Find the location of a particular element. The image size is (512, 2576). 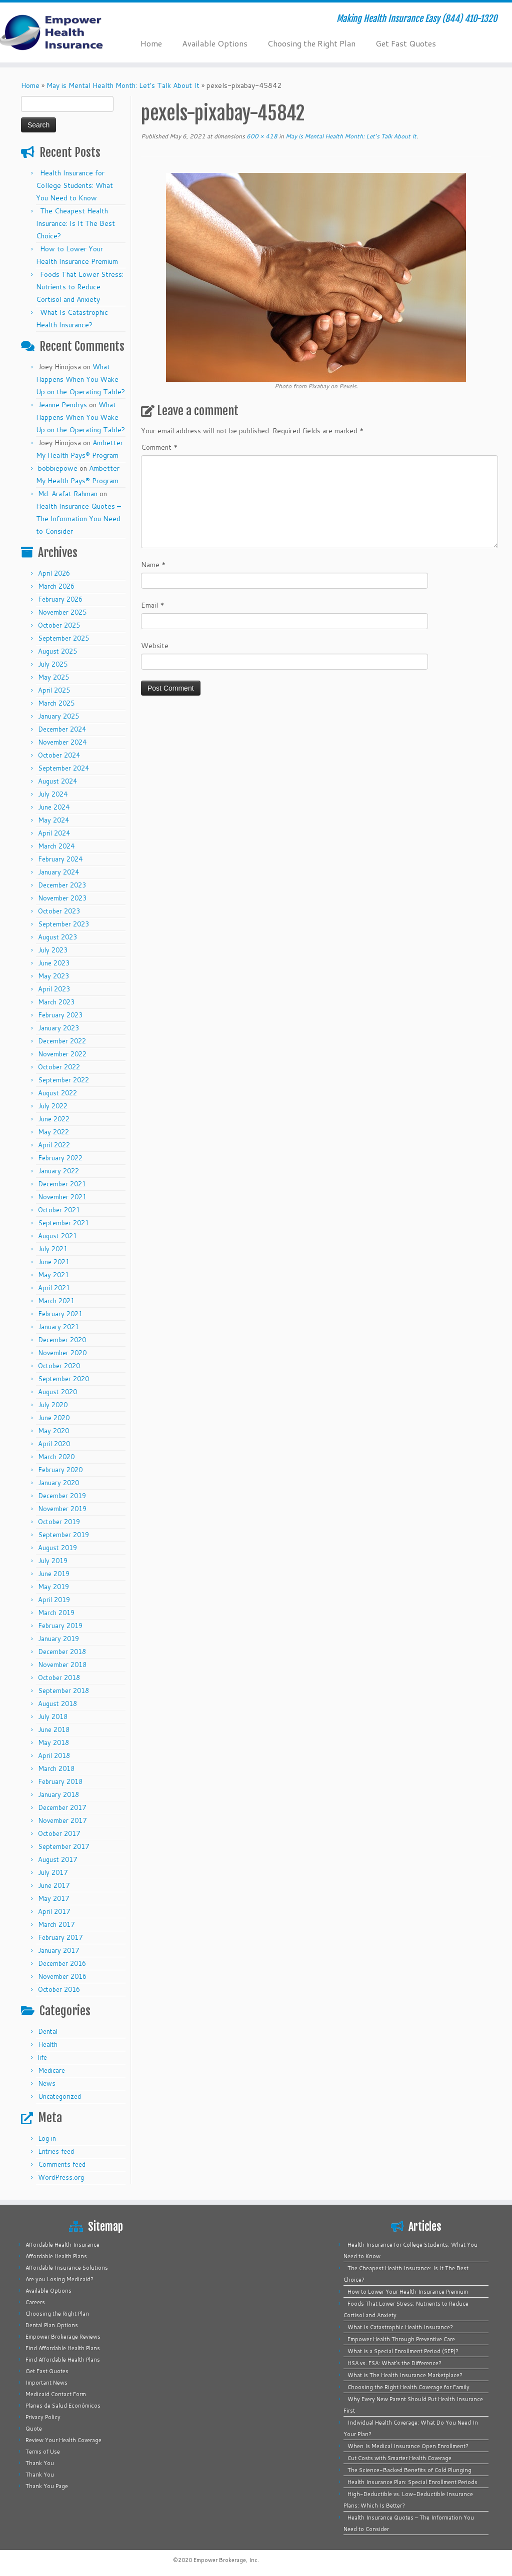

Quote is located at coordinates (34, 2429).